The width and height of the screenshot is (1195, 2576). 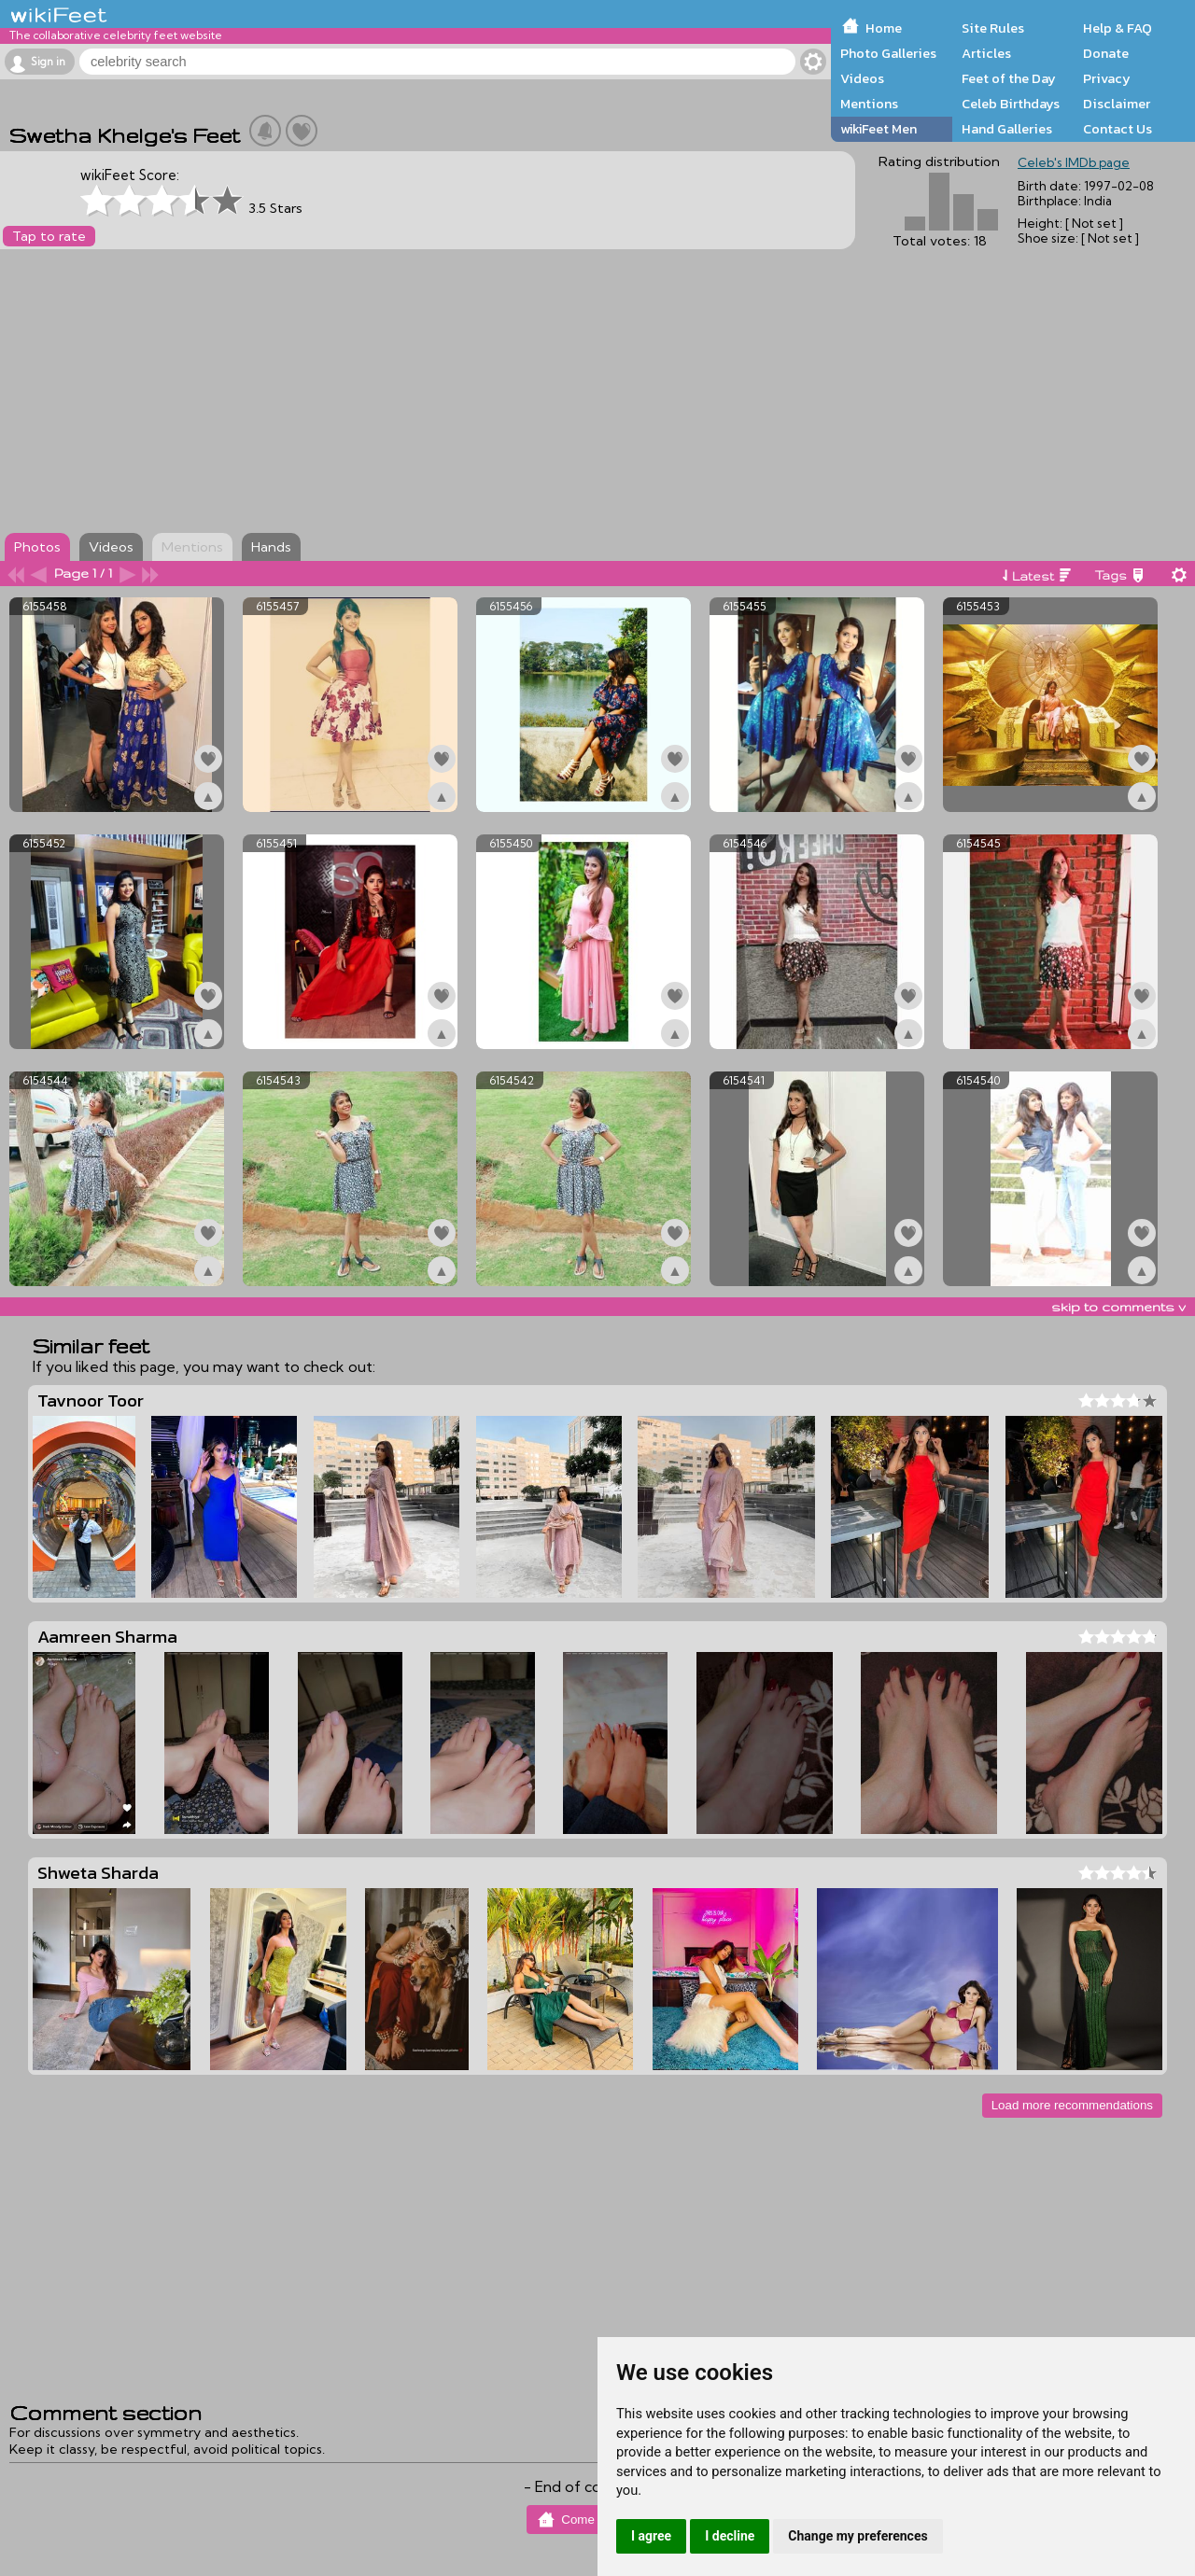 What do you see at coordinates (857, 2535) in the screenshot?
I see `Change my preferences [button]` at bounding box center [857, 2535].